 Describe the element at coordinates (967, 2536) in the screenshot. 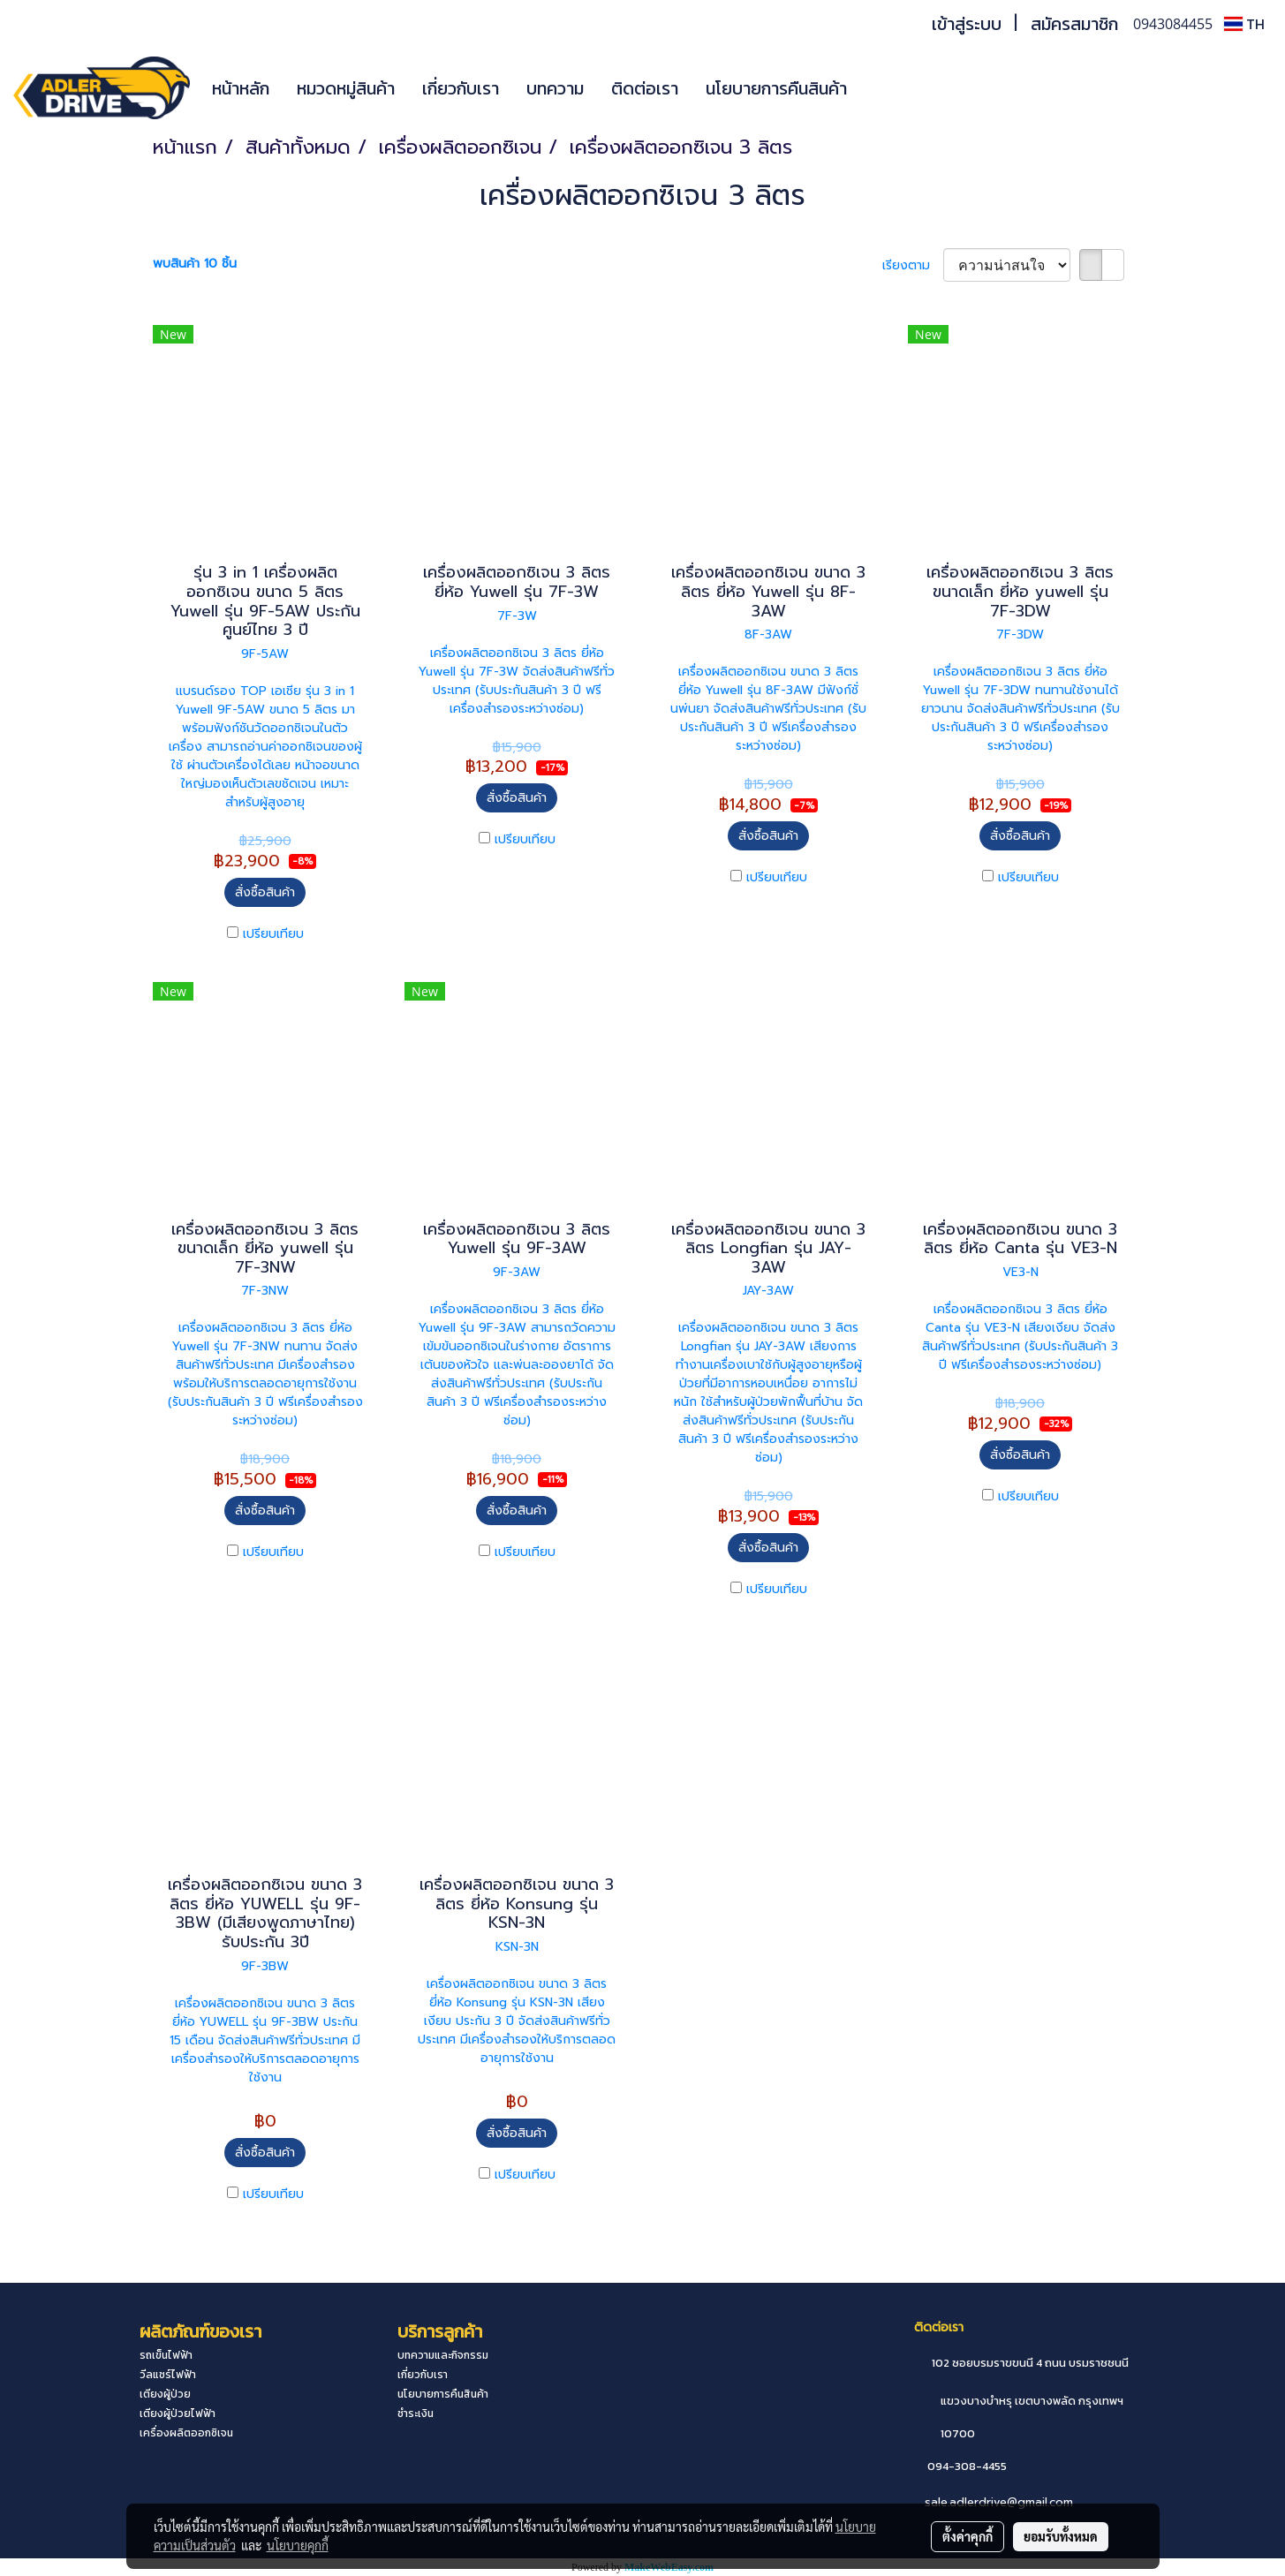

I see `ตั้งค่าคุกกี้` at that location.